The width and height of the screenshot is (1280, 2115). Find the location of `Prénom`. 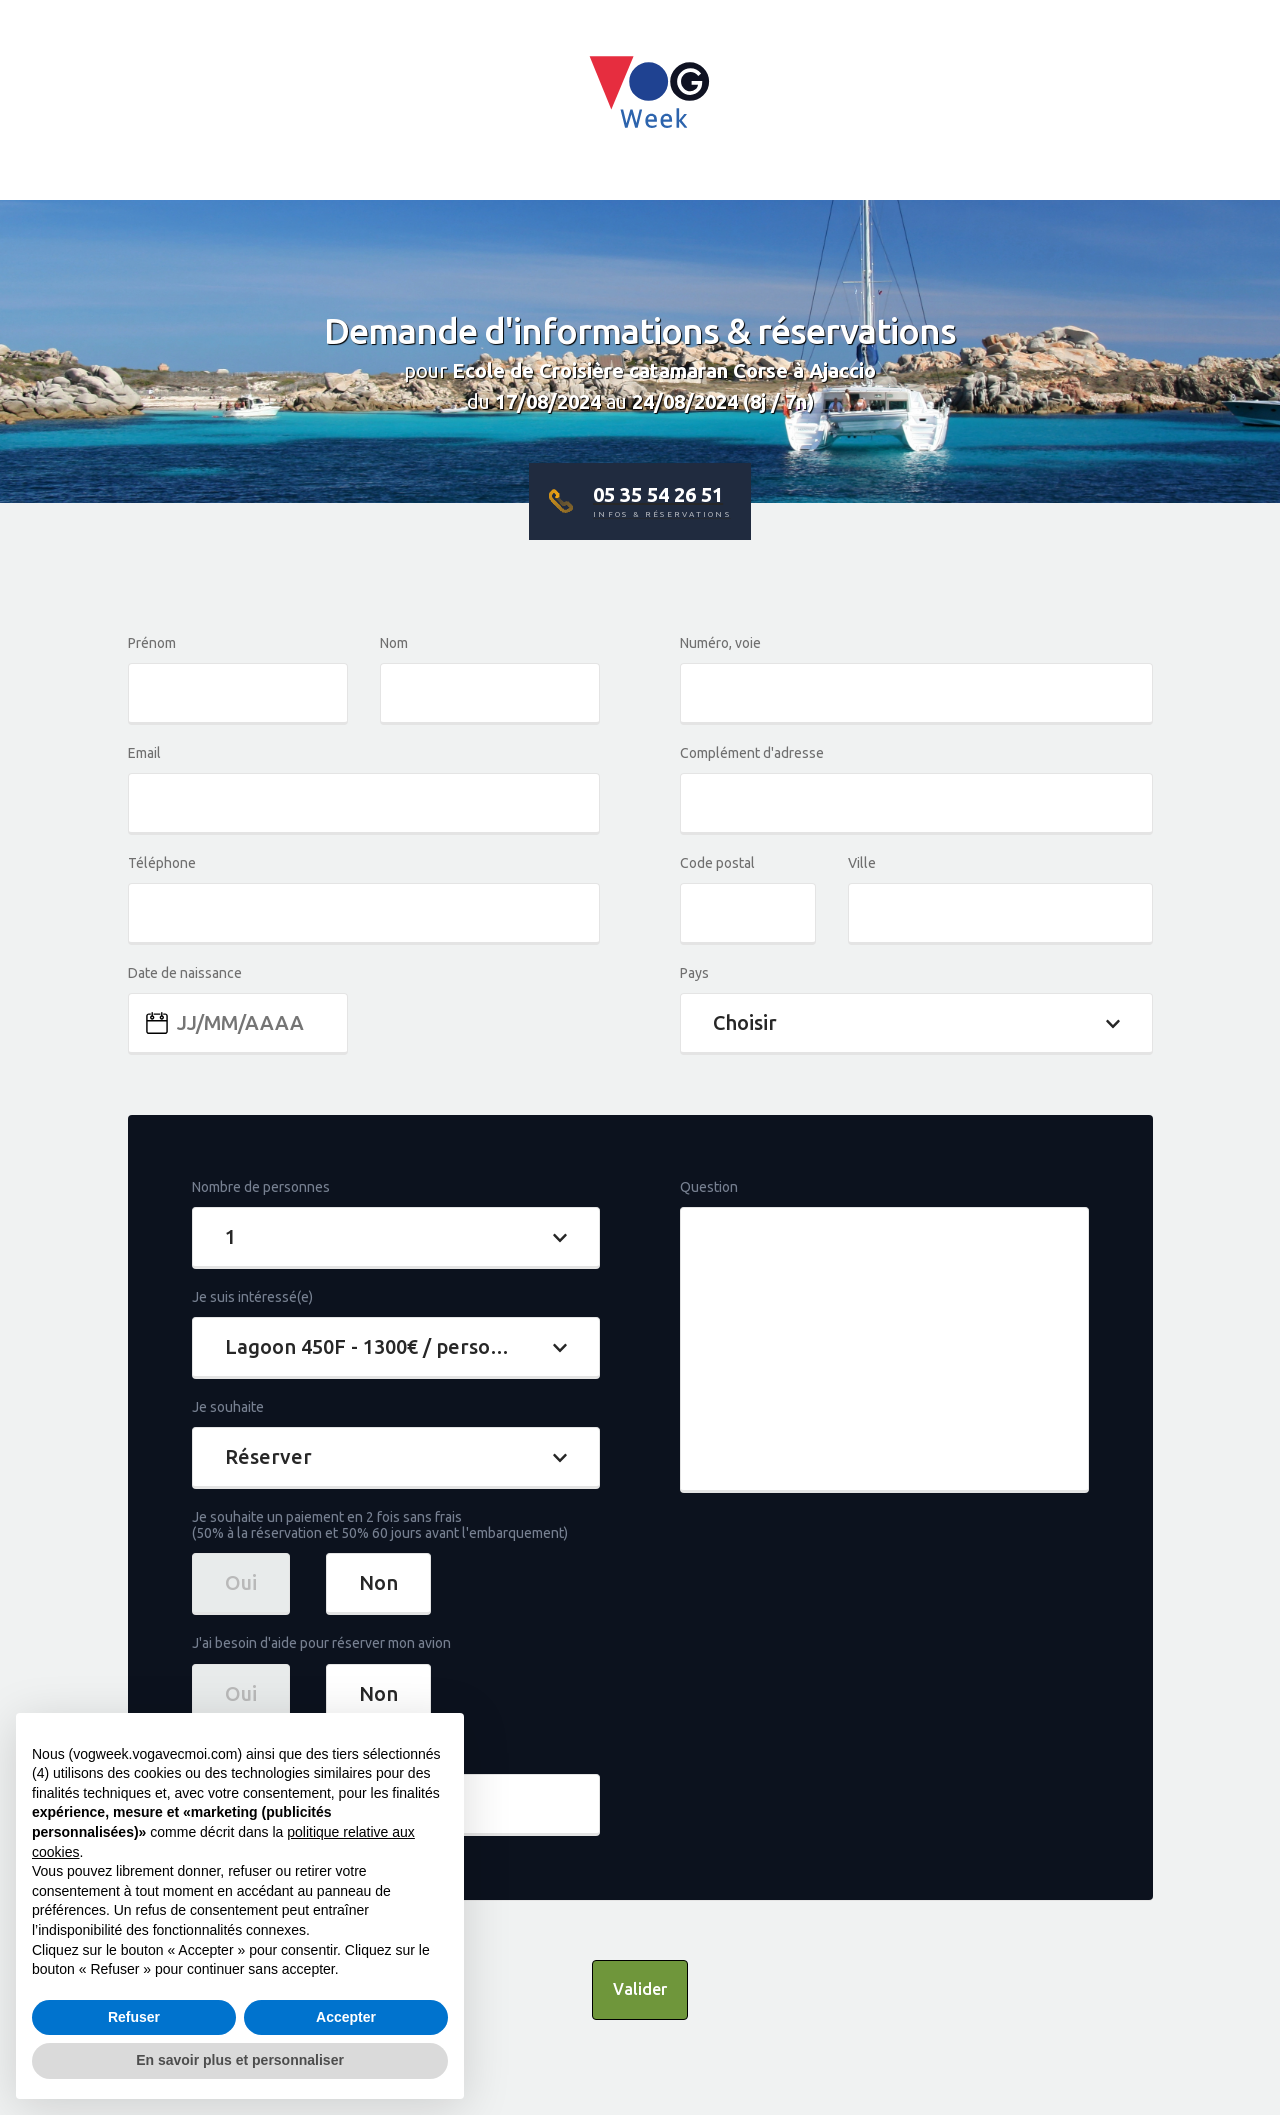

Prénom is located at coordinates (152, 643).